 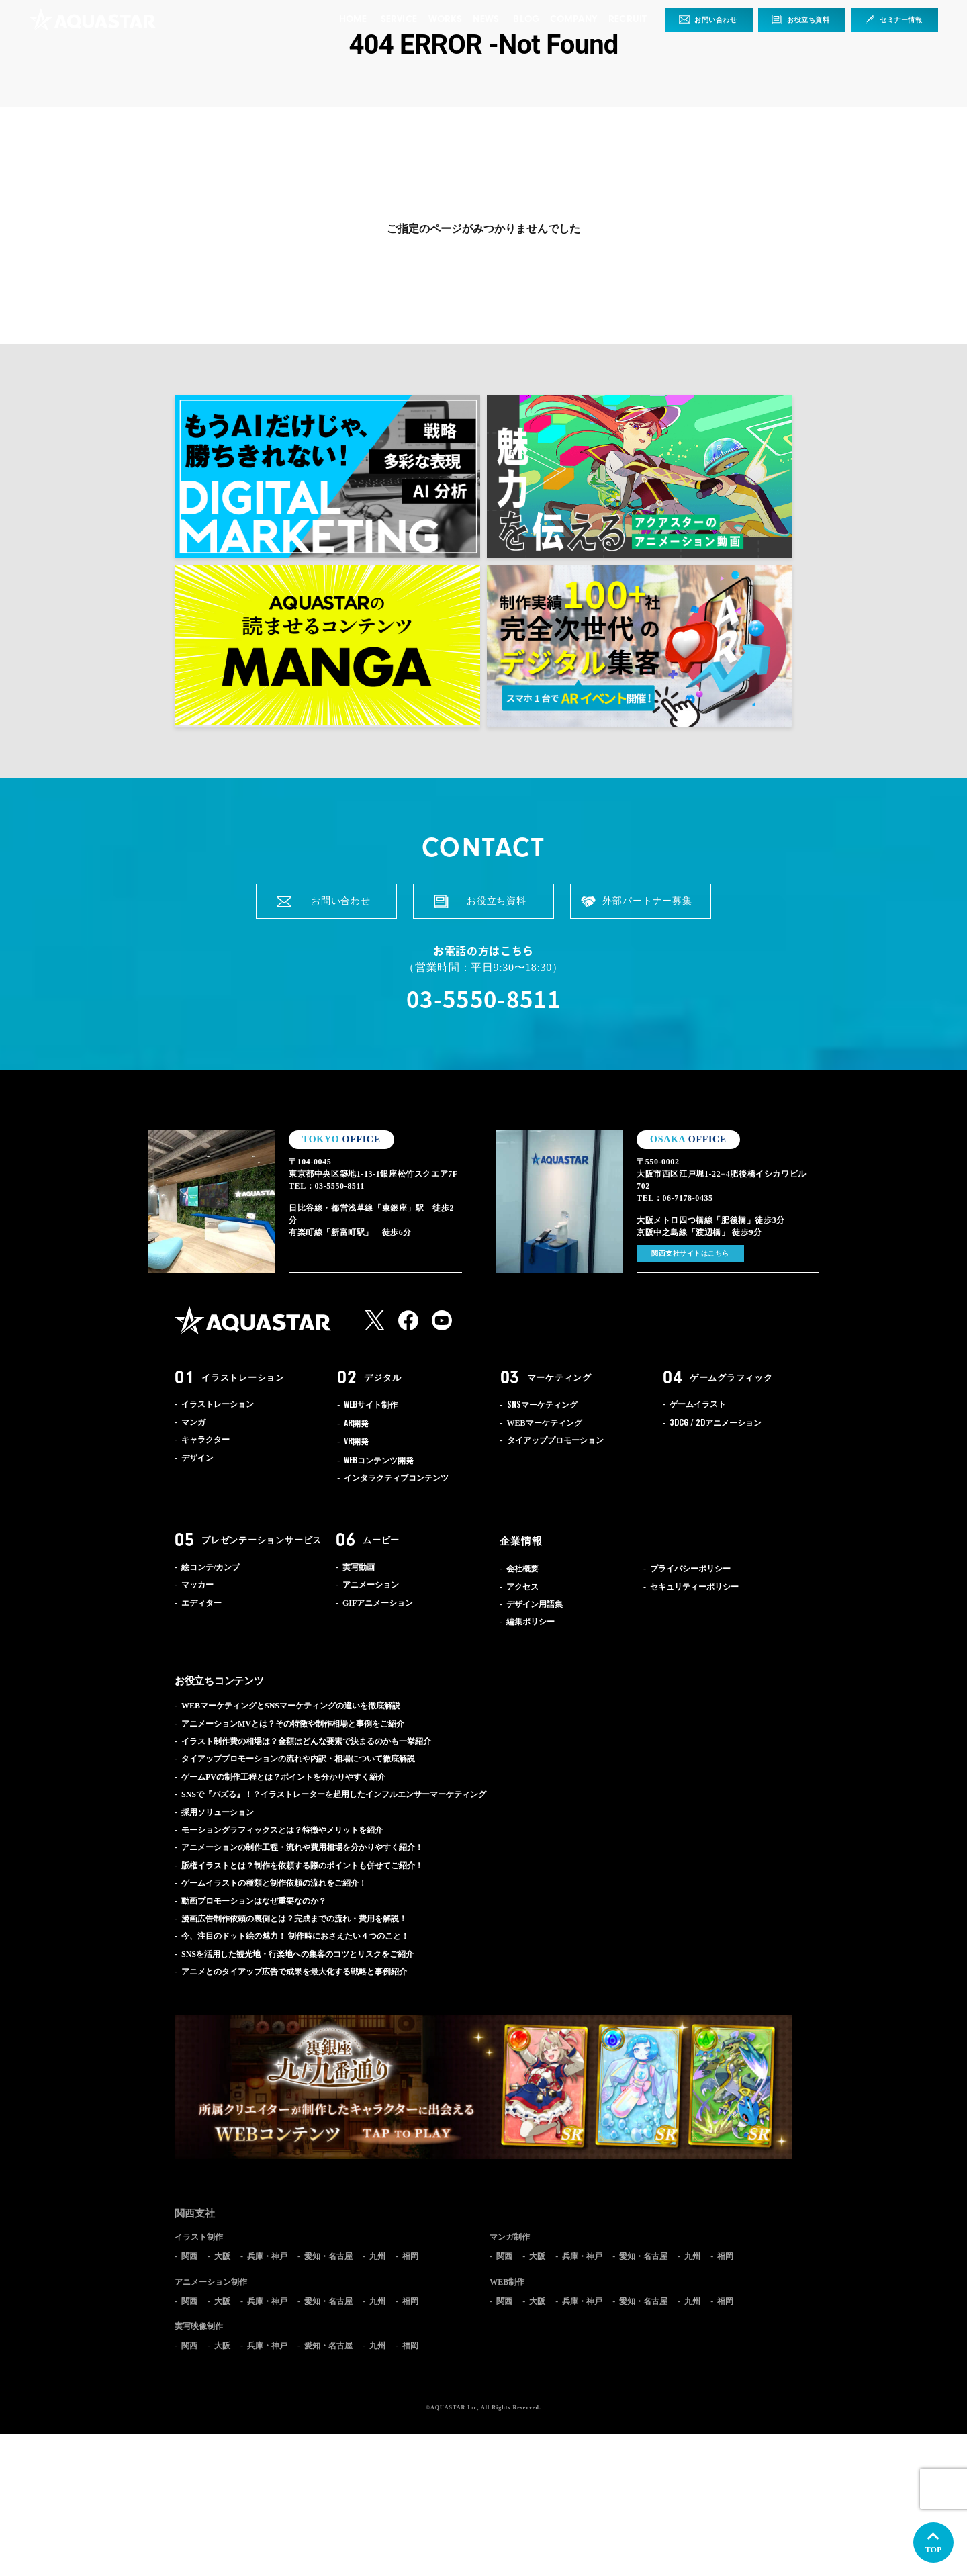 What do you see at coordinates (379, 1460) in the screenshot?
I see `コンテンツ開発` at bounding box center [379, 1460].